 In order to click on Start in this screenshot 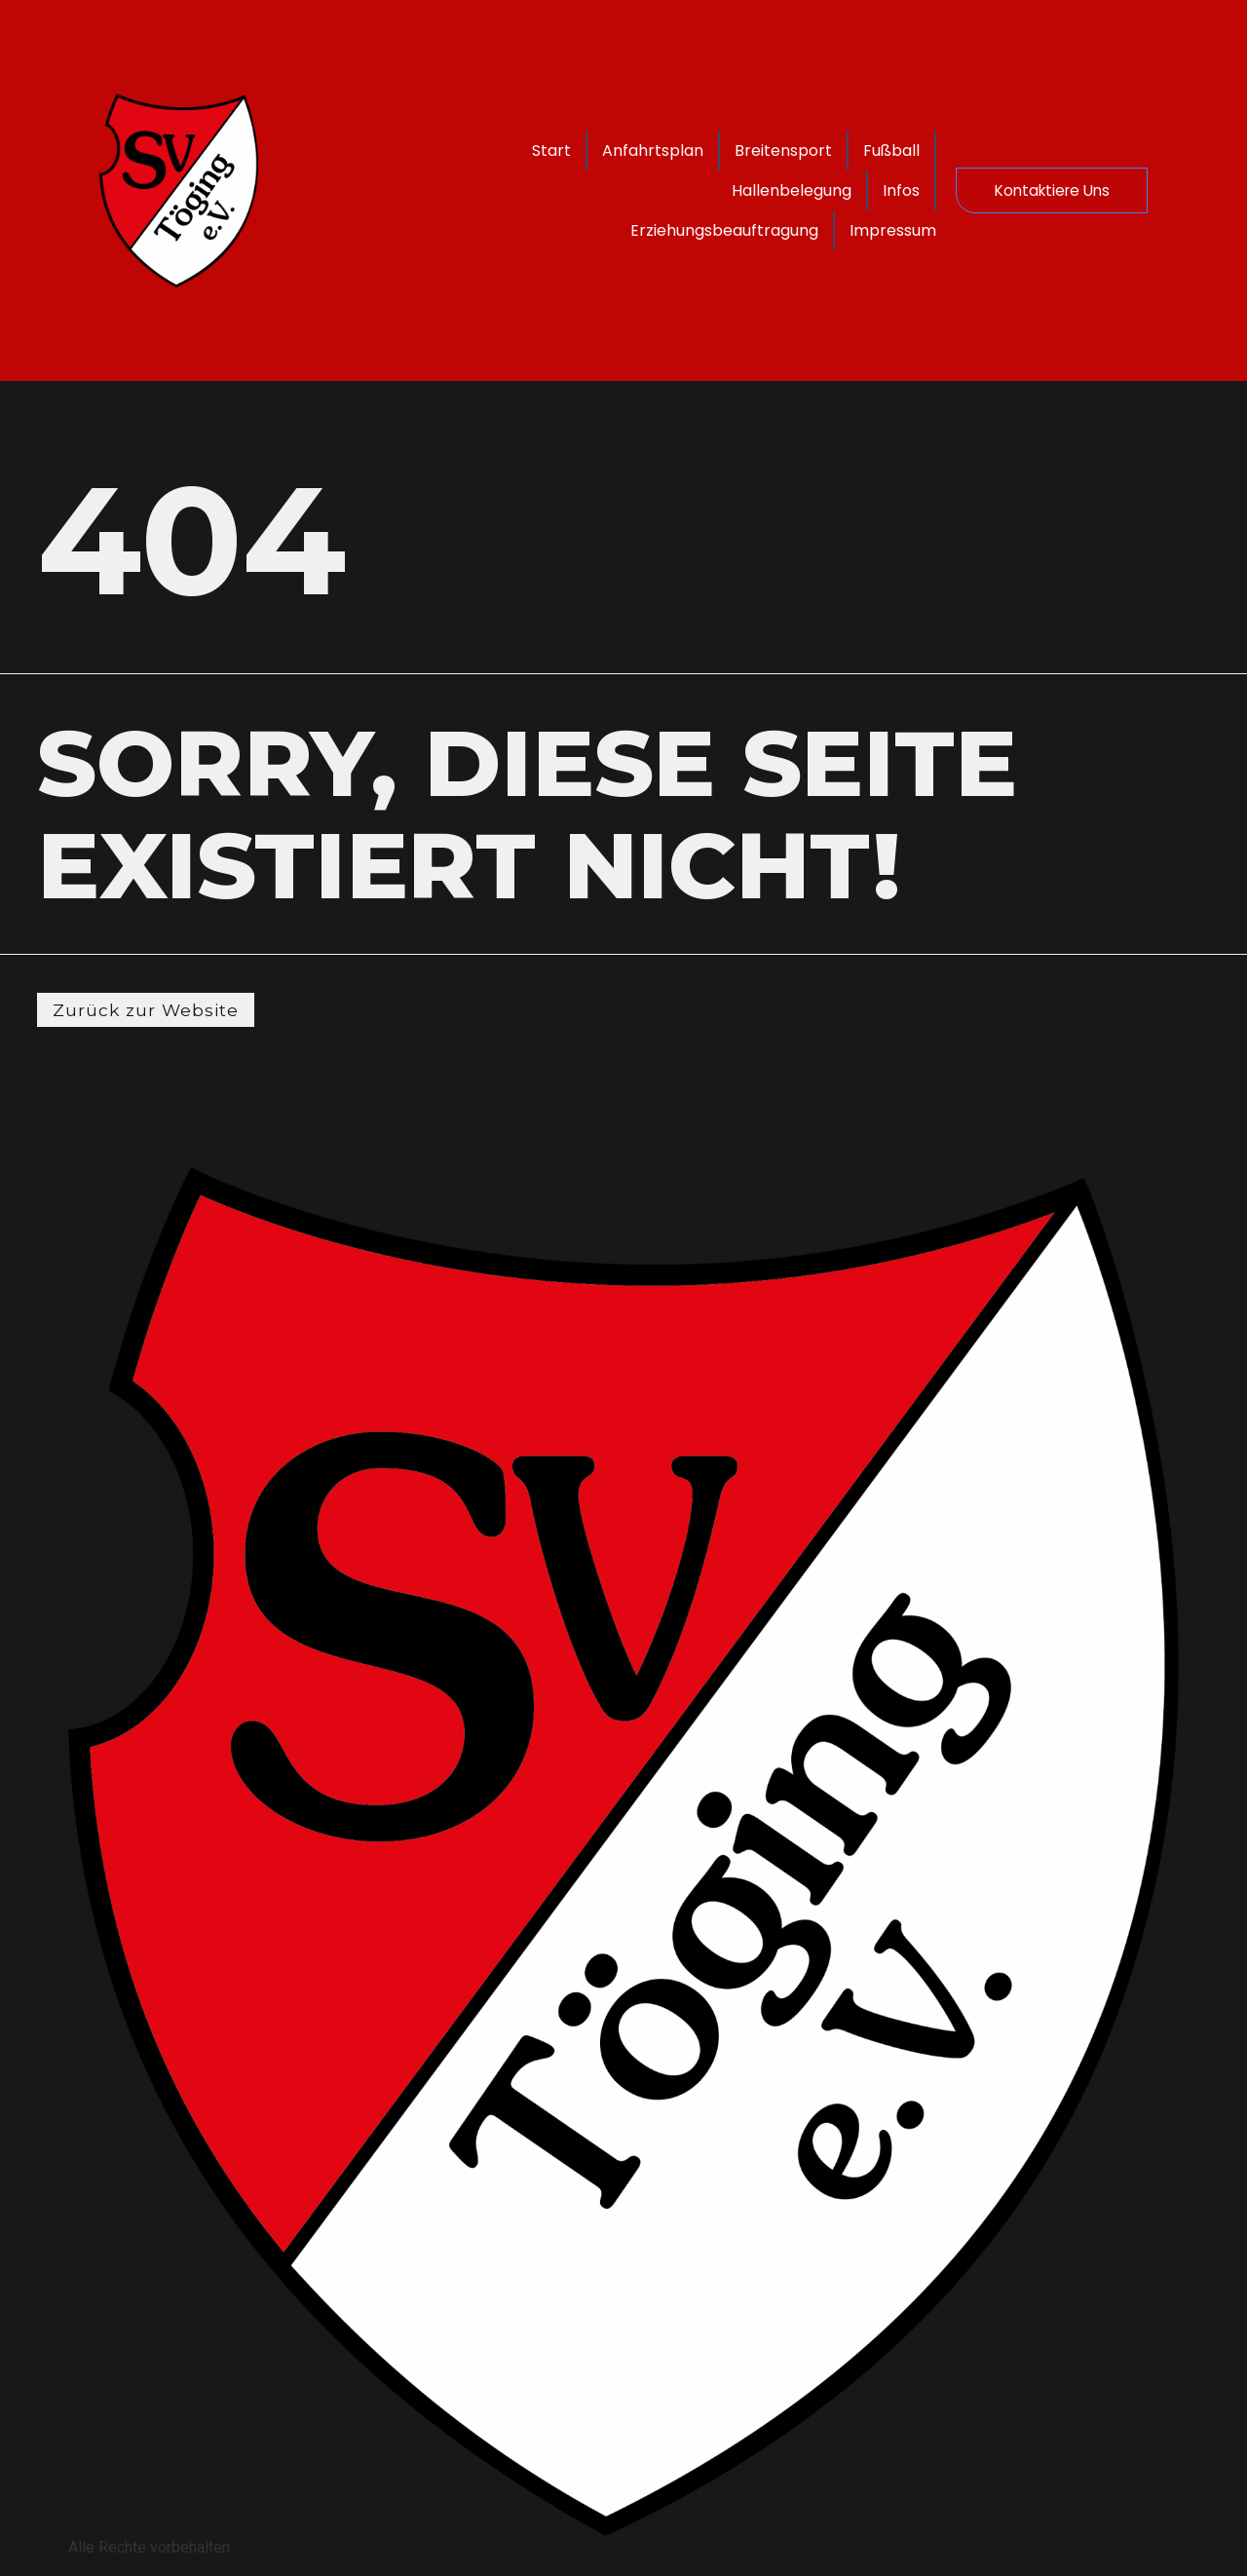, I will do `click(618, 150)`.